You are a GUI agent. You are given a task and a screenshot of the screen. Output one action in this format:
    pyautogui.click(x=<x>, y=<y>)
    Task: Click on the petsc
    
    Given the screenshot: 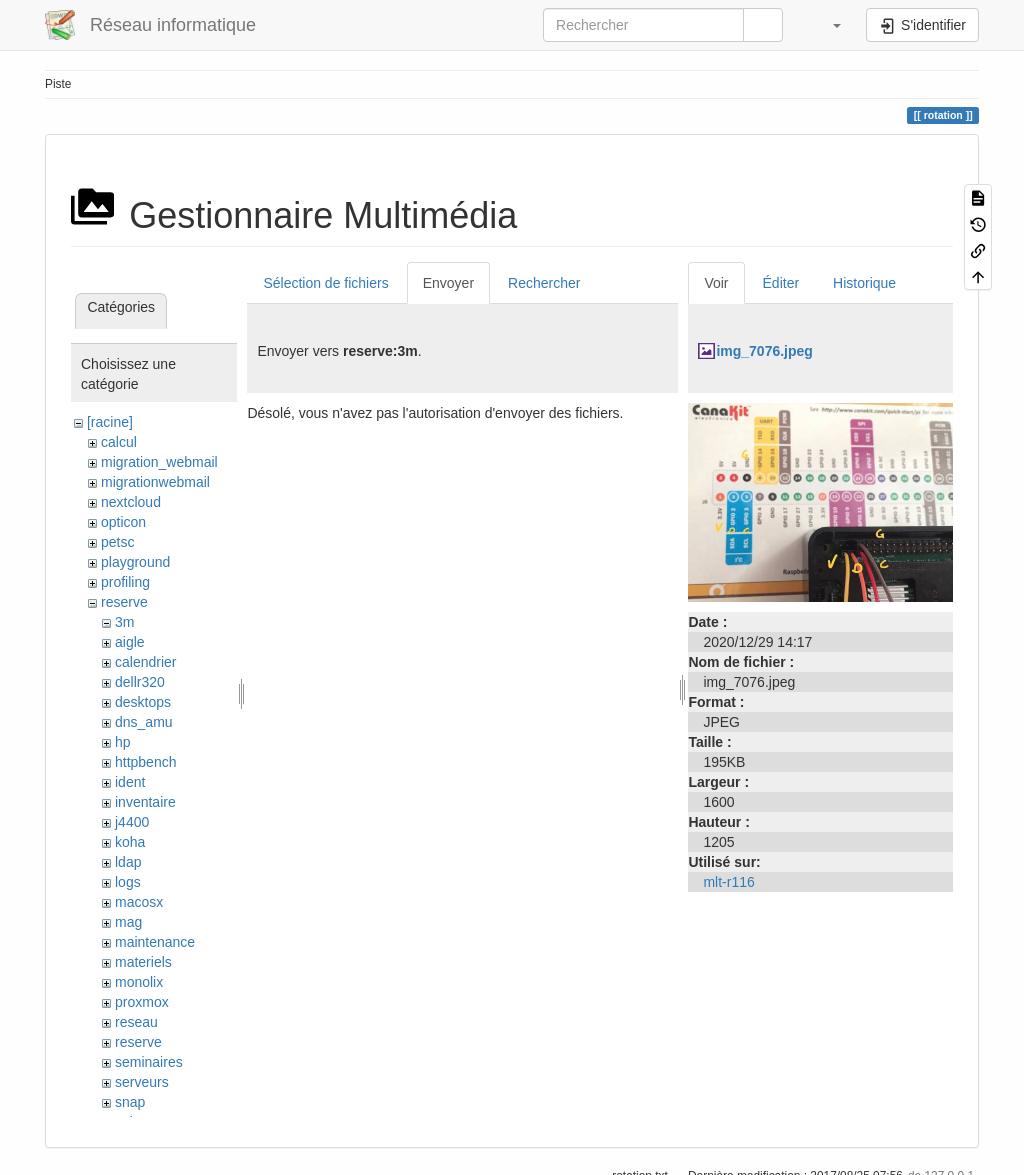 What is the action you would take?
    pyautogui.click(x=117, y=542)
    